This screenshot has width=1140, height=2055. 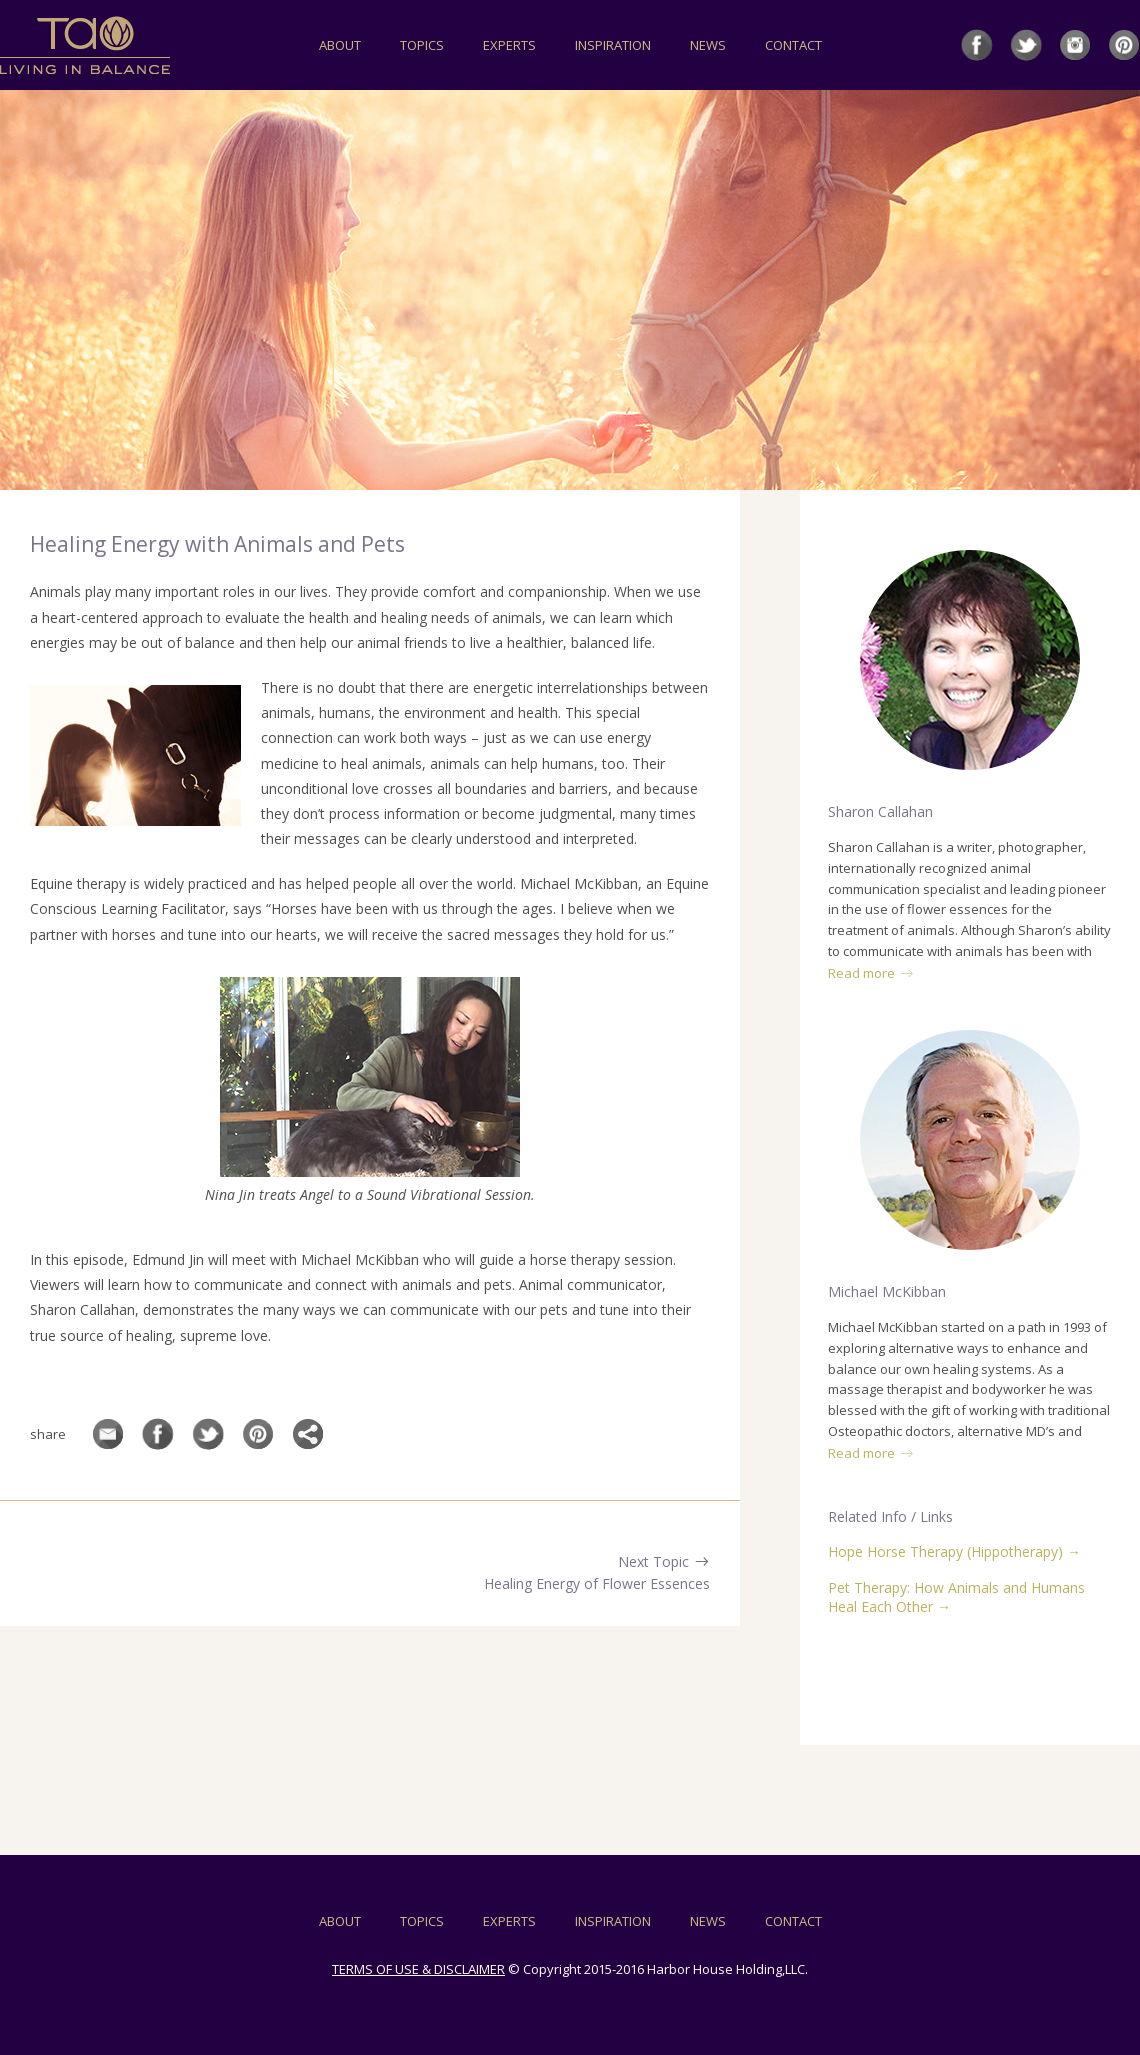 I want to click on INSPIRATION, so click(x=613, y=45).